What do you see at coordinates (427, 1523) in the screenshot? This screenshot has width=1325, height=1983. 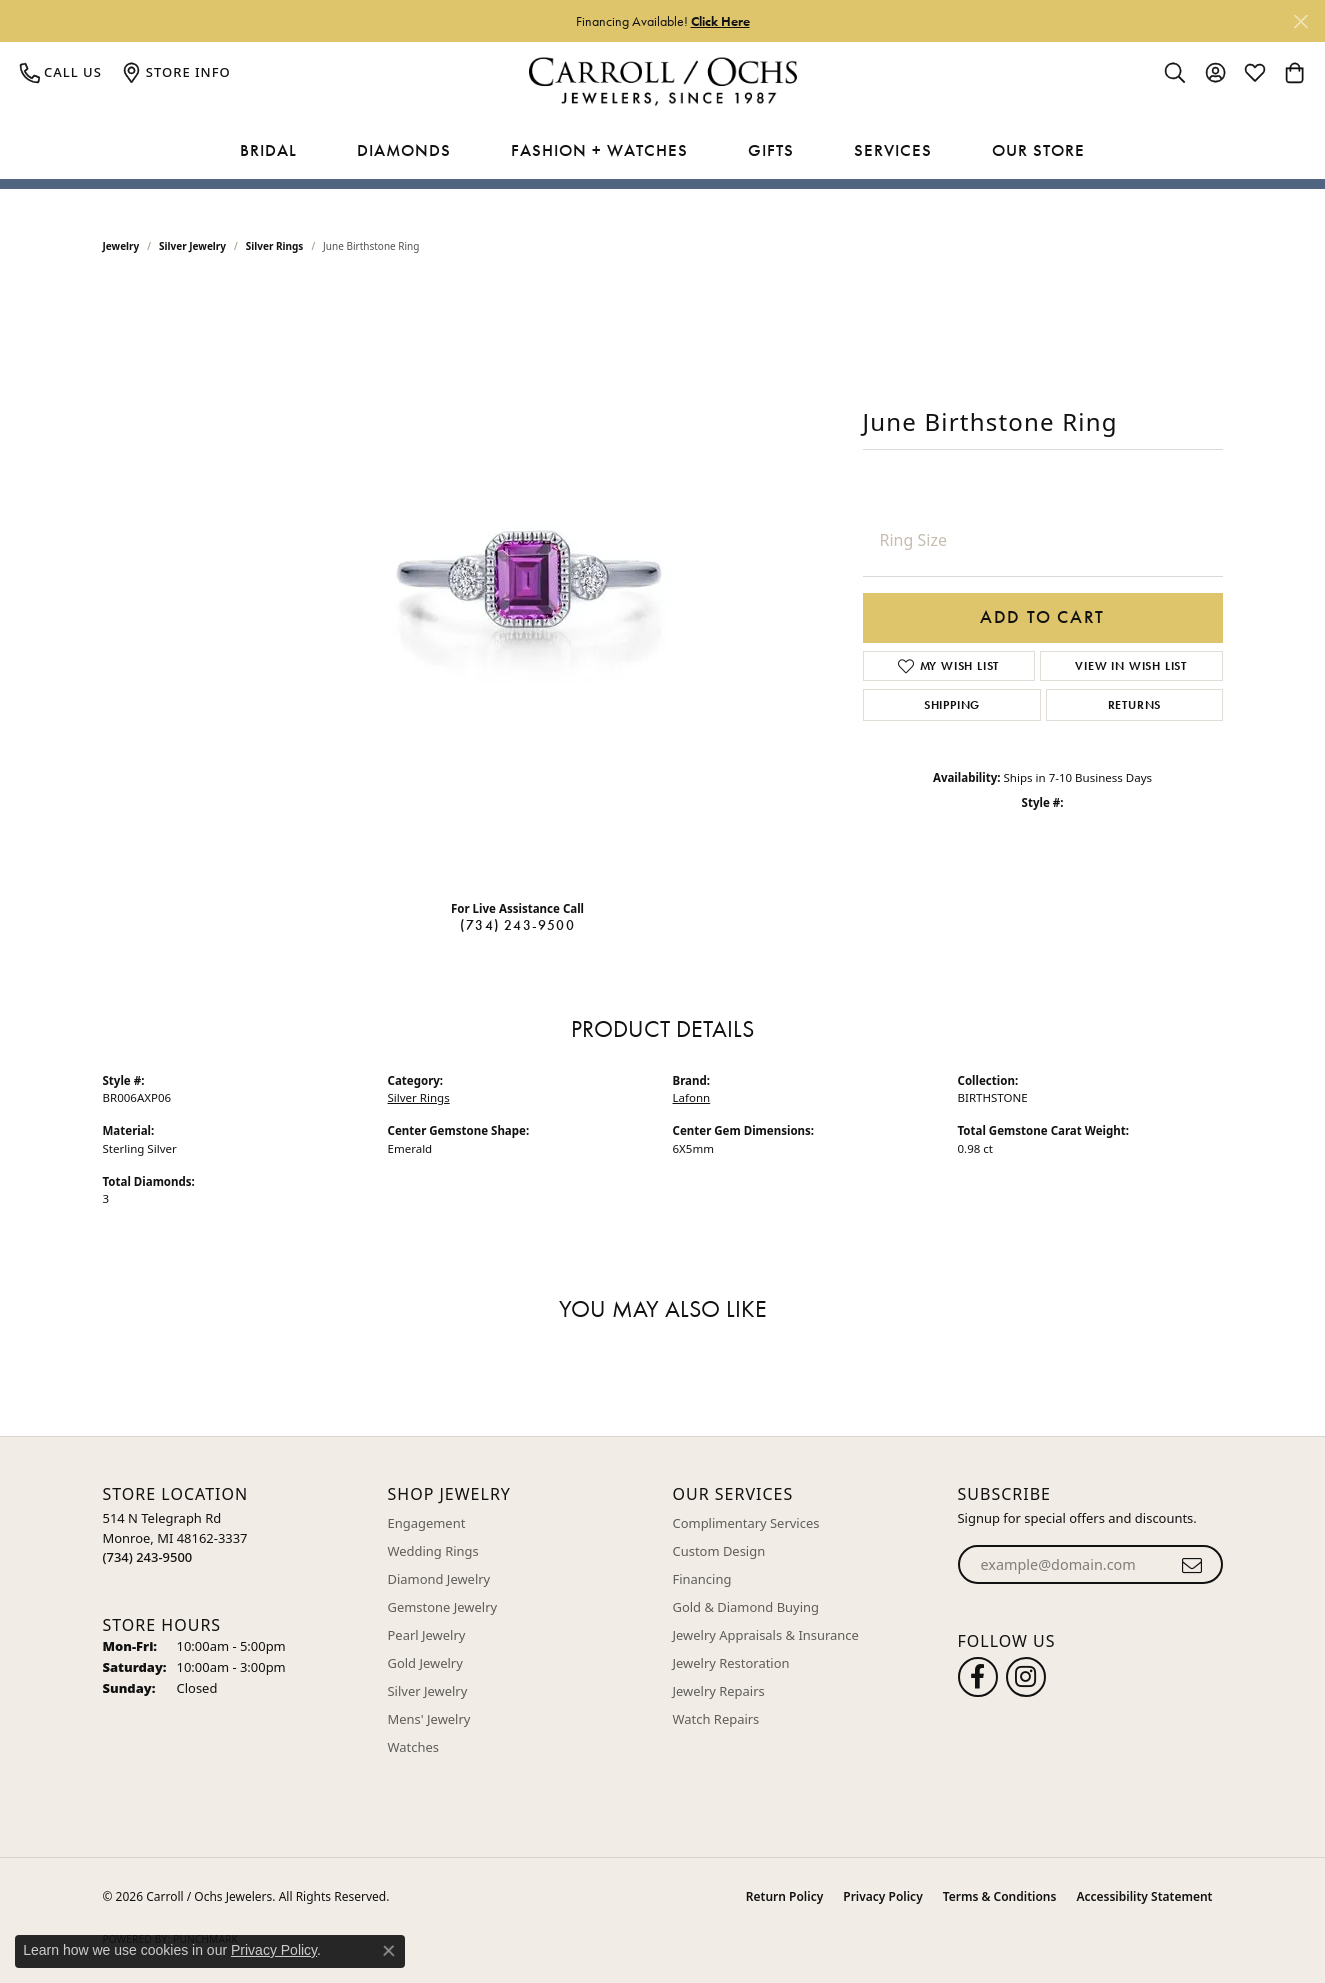 I see `Engagement` at bounding box center [427, 1523].